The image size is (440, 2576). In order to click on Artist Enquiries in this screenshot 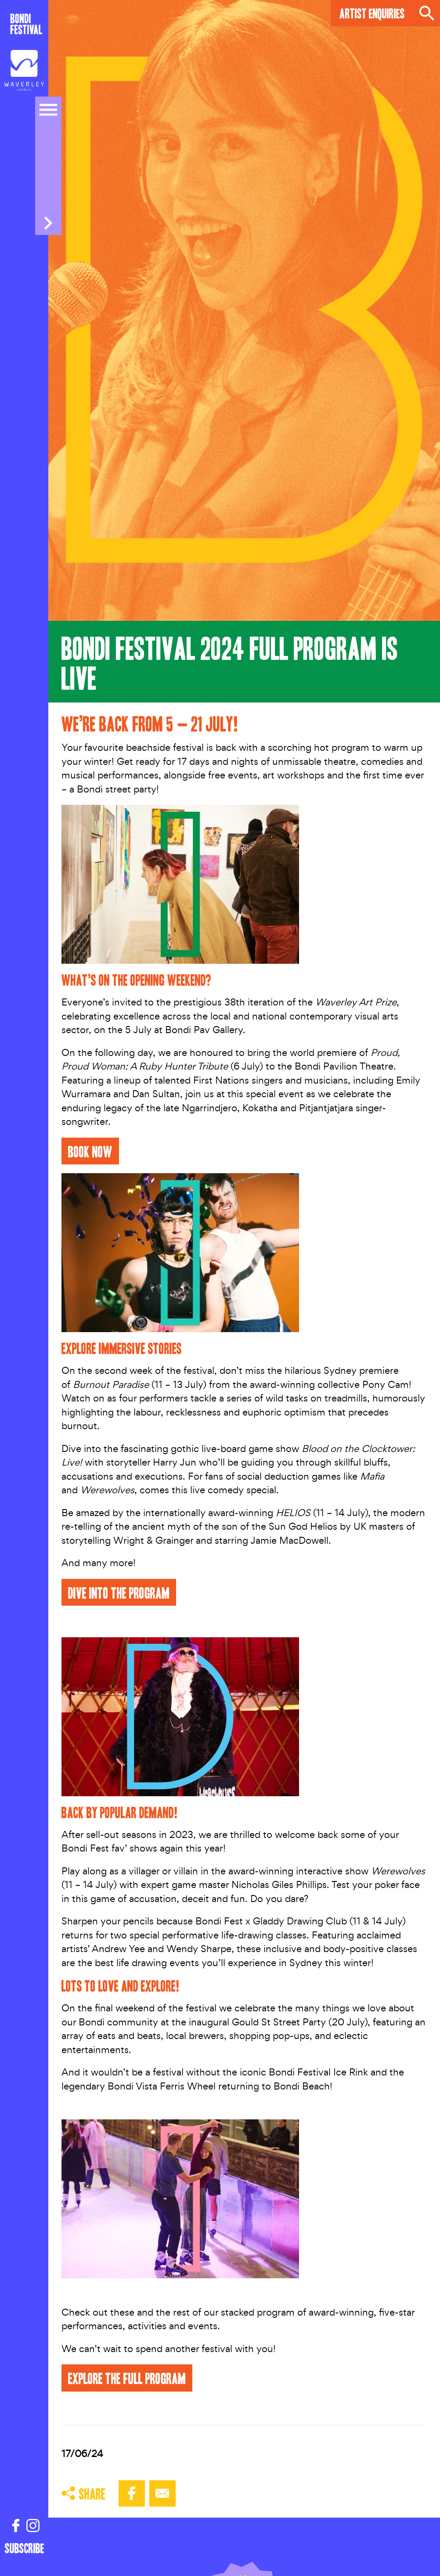, I will do `click(372, 13)`.